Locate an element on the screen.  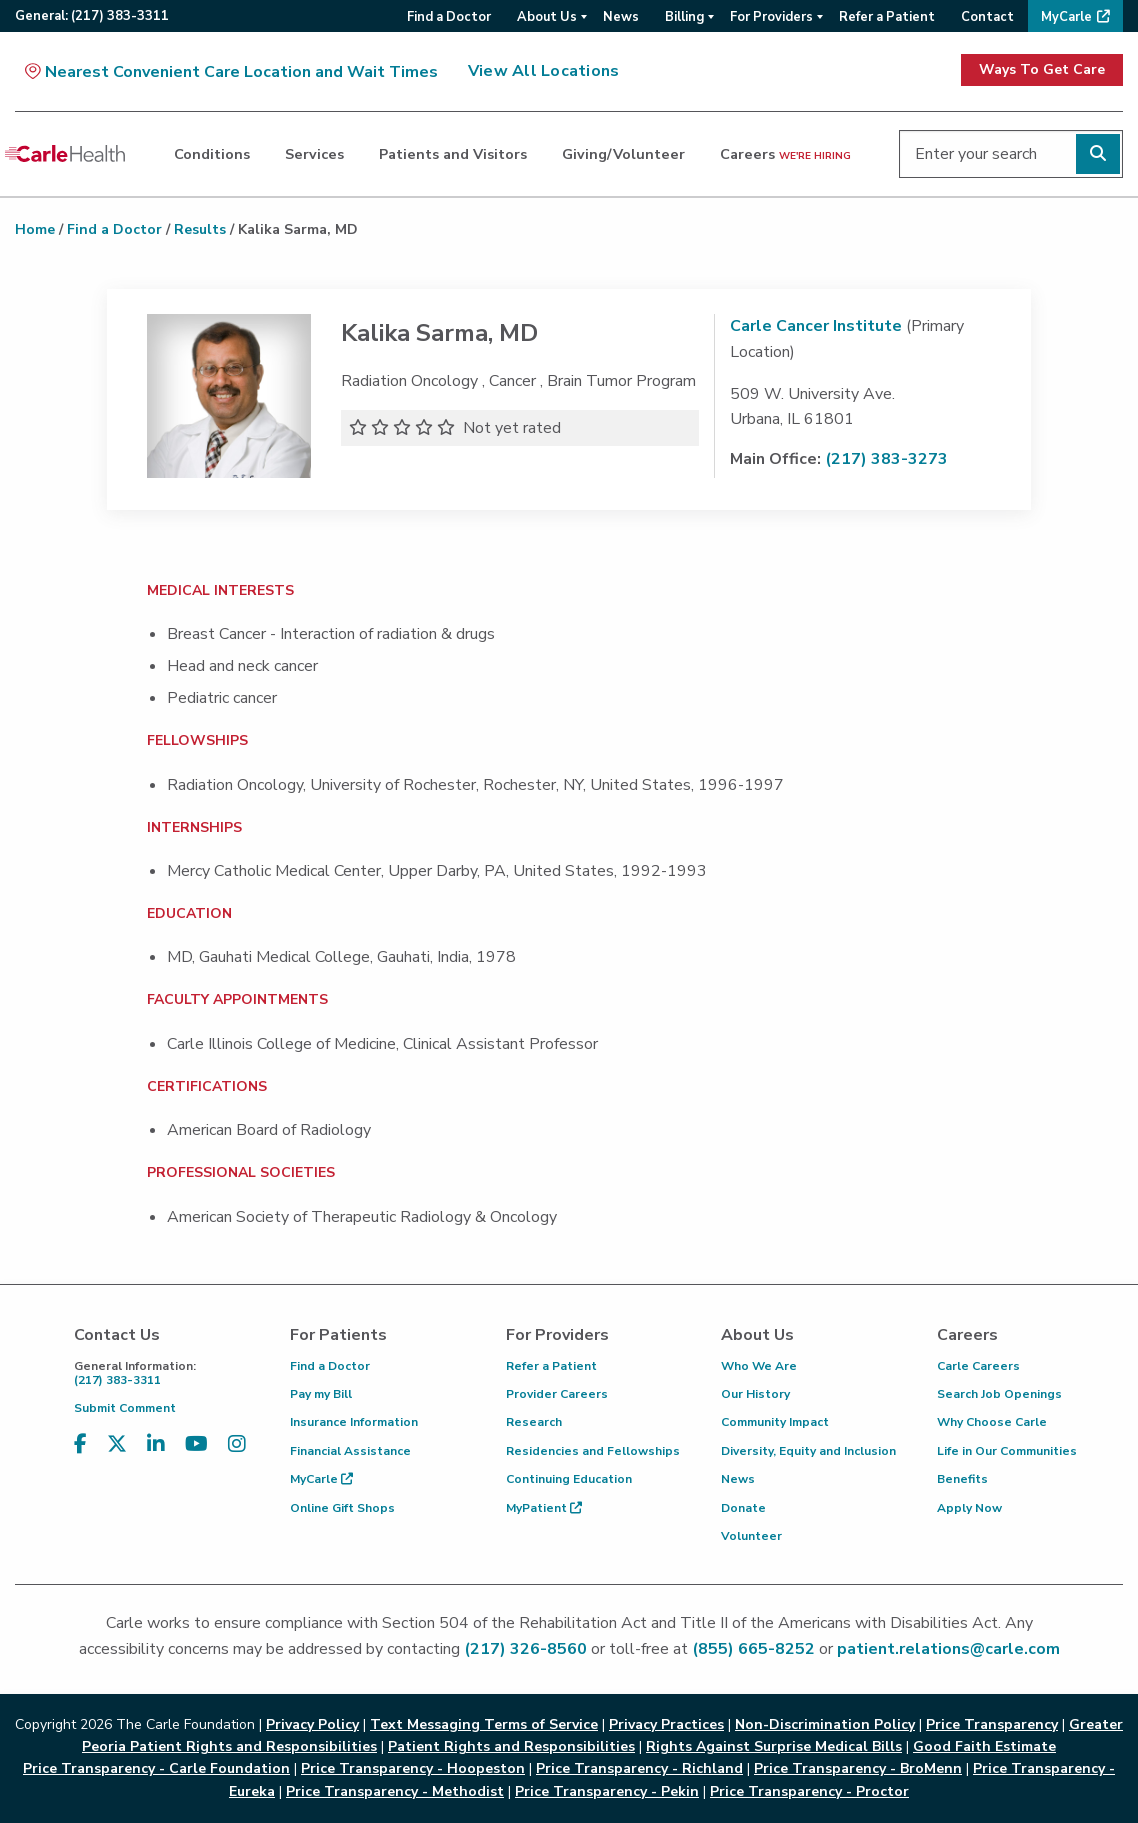
[Go back to homepage] is located at coordinates (65, 154).